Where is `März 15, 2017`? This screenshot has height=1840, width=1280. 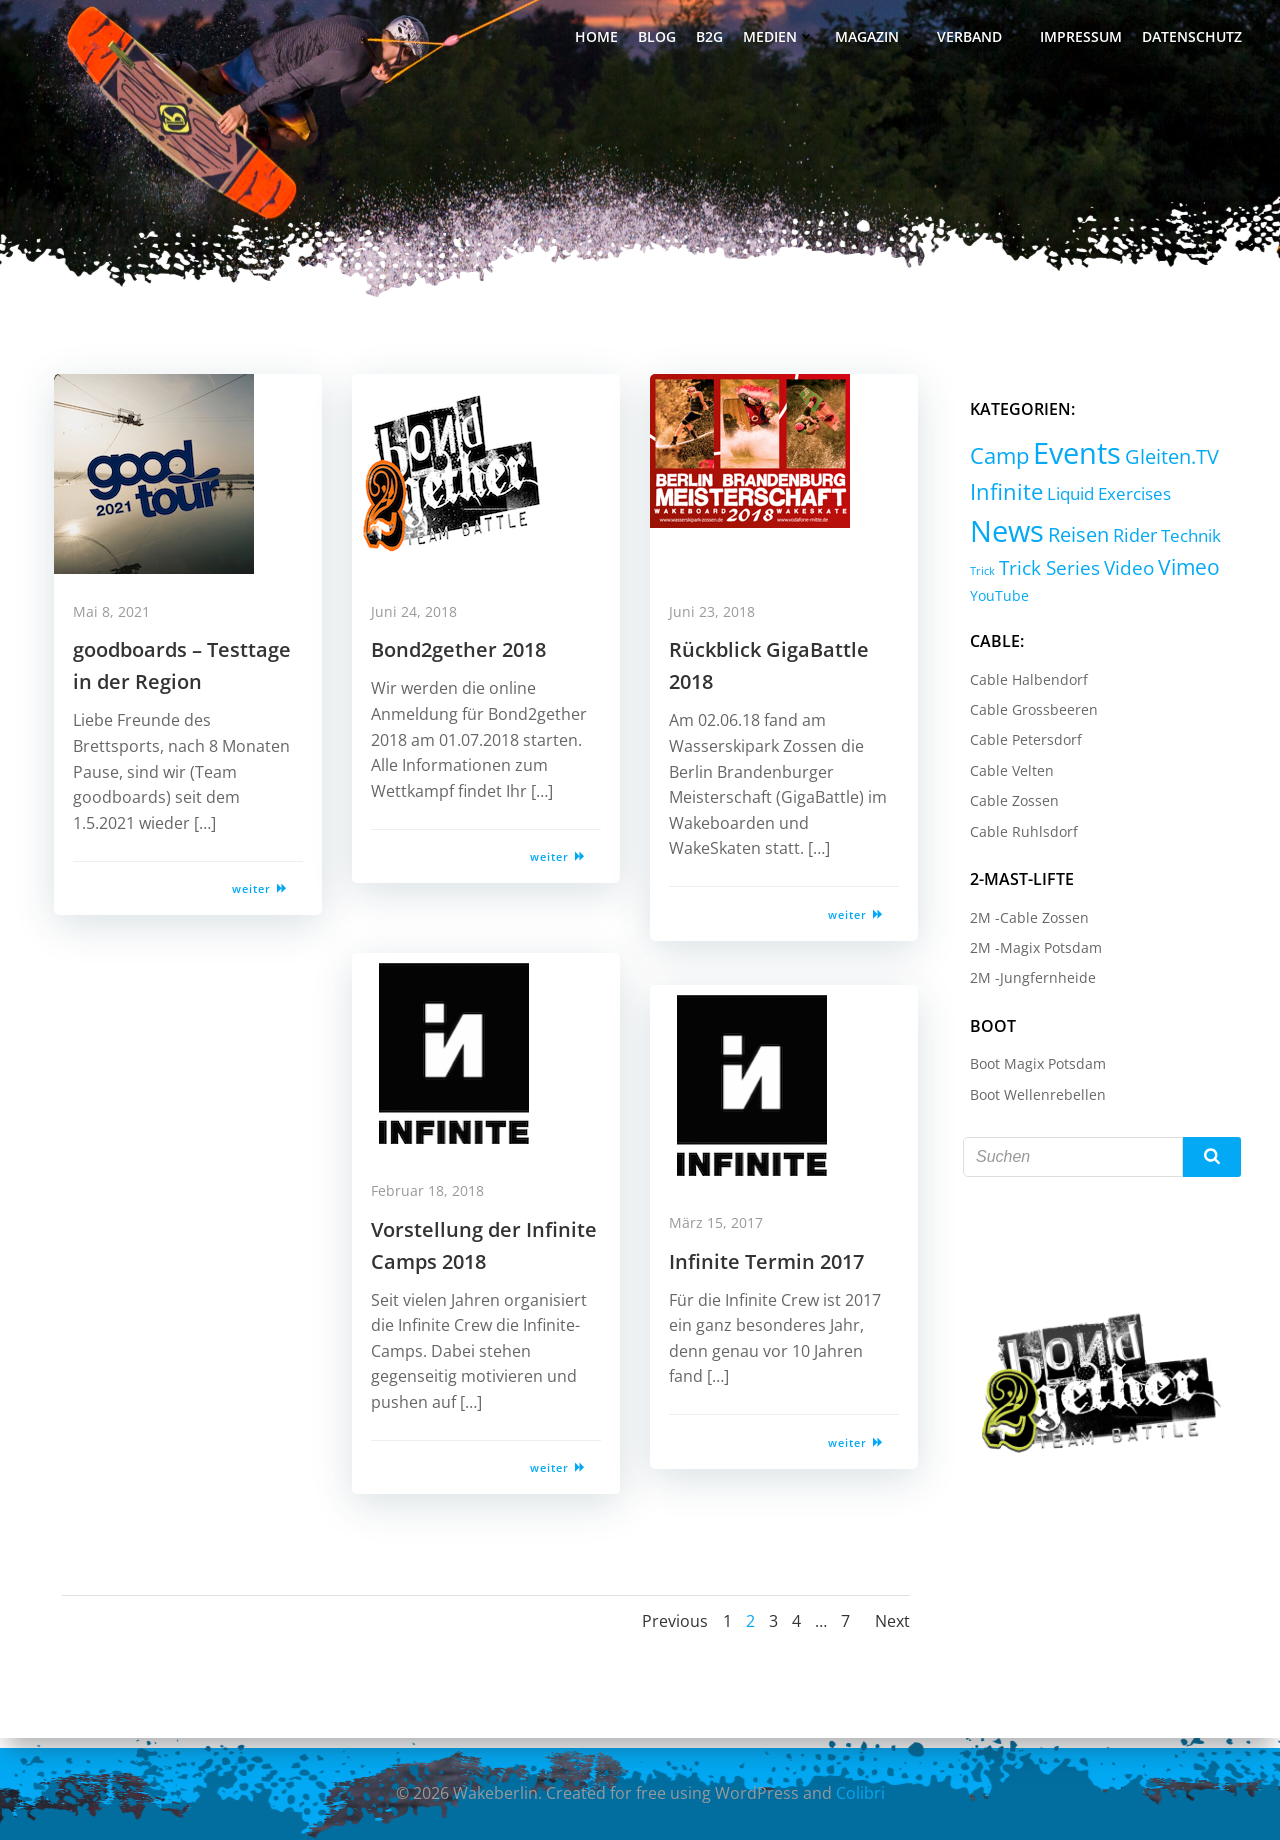 März 15, 2017 is located at coordinates (727, 1239).